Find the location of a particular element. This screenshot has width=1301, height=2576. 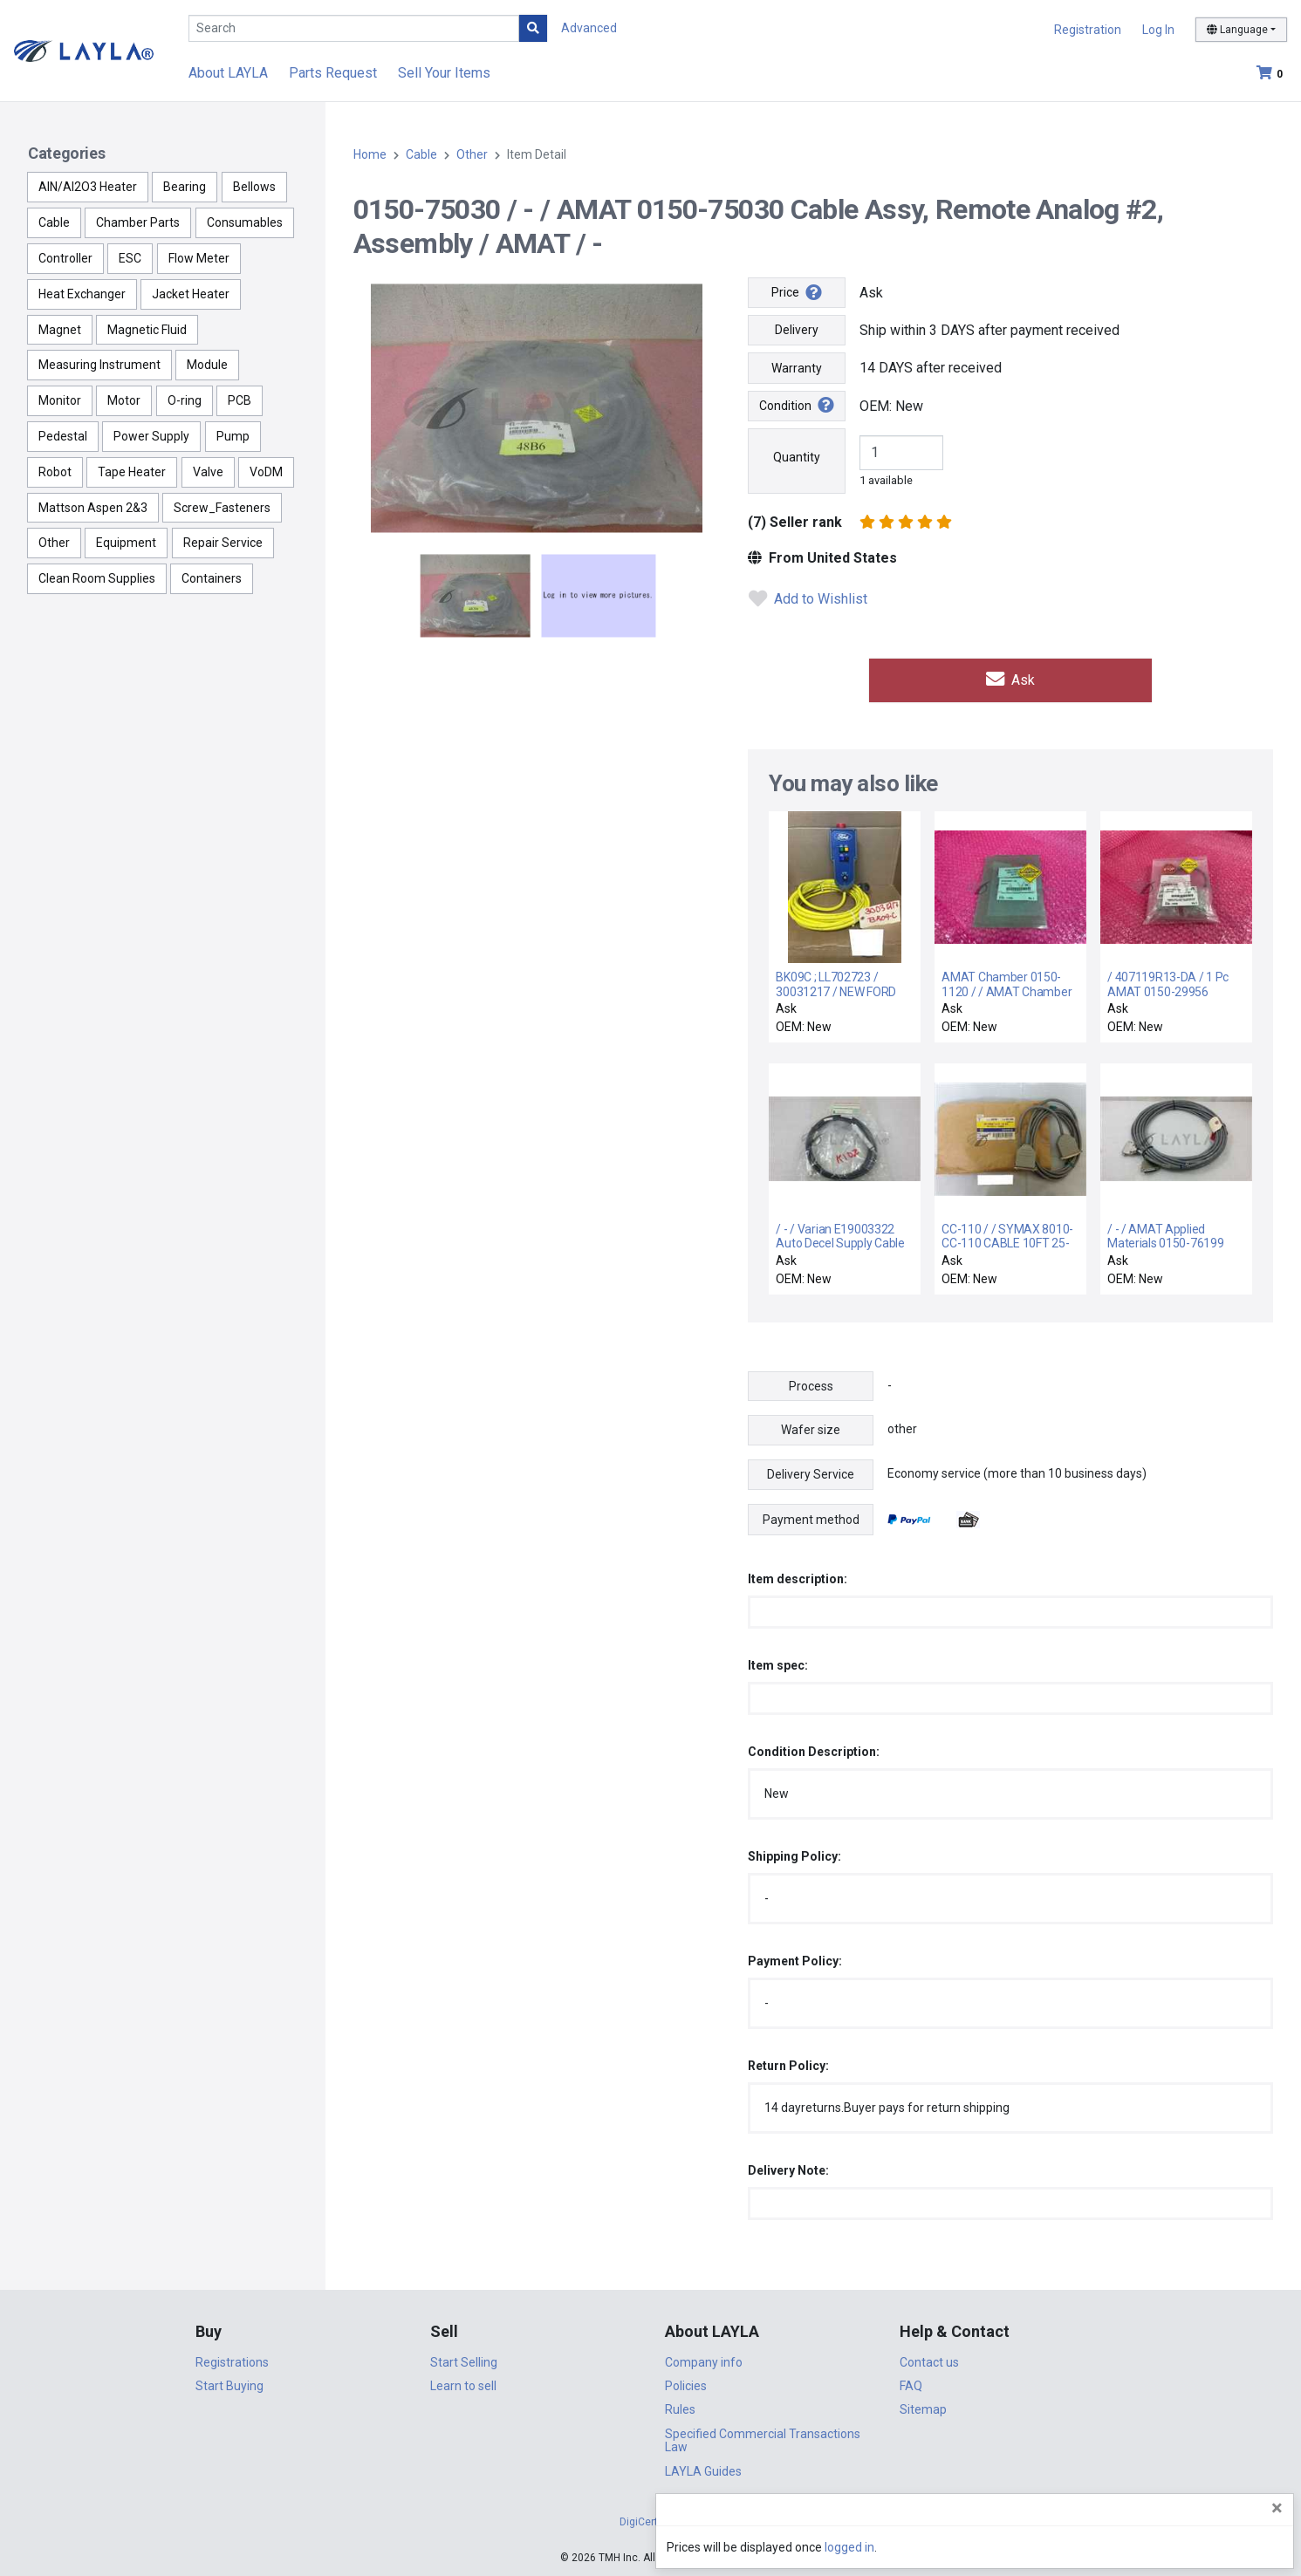

Magnet is located at coordinates (59, 330).